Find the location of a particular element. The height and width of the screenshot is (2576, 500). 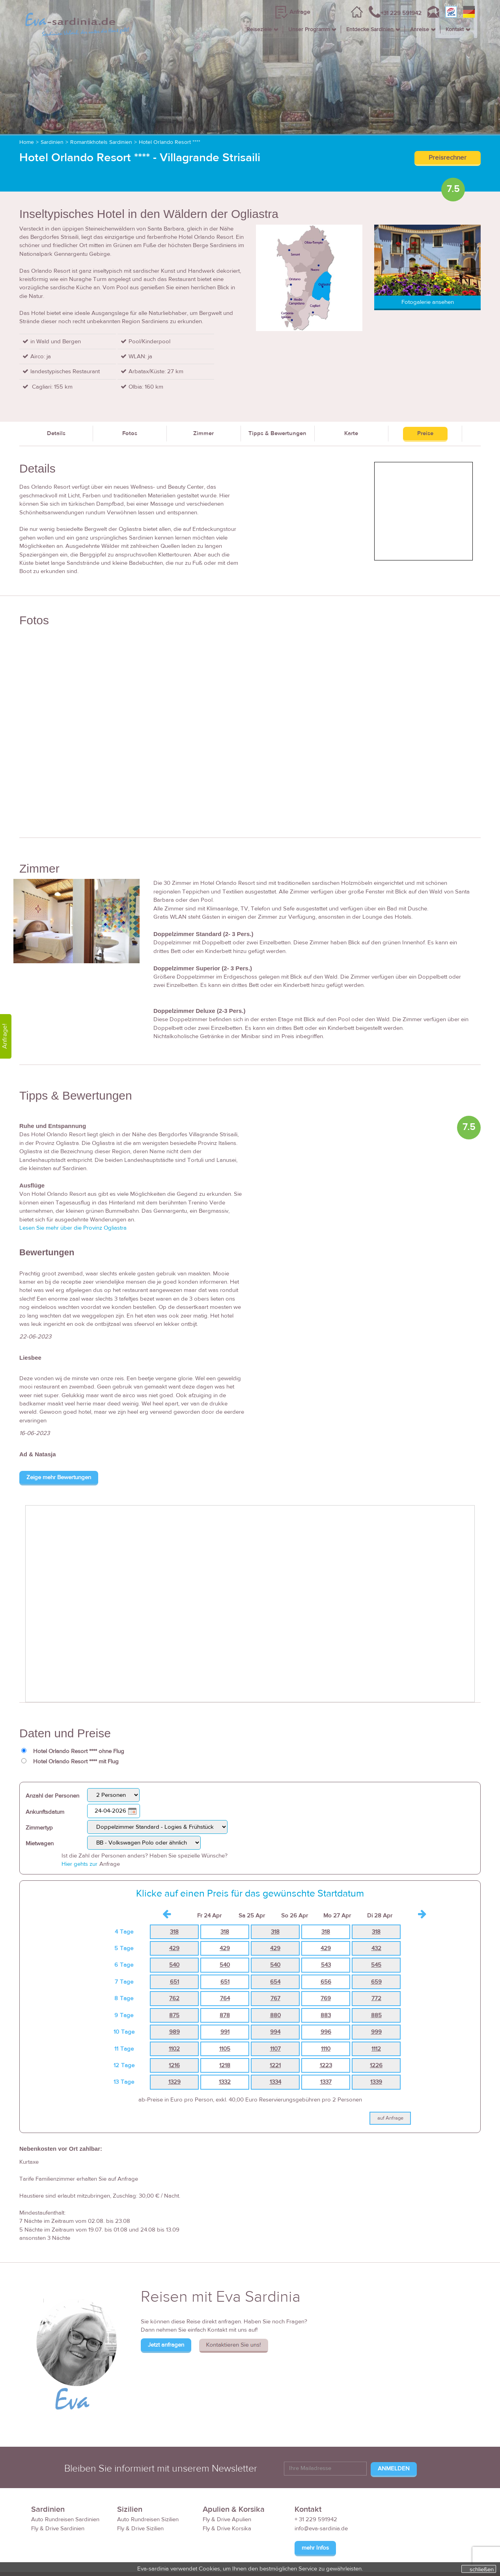

1102 is located at coordinates (174, 2049).